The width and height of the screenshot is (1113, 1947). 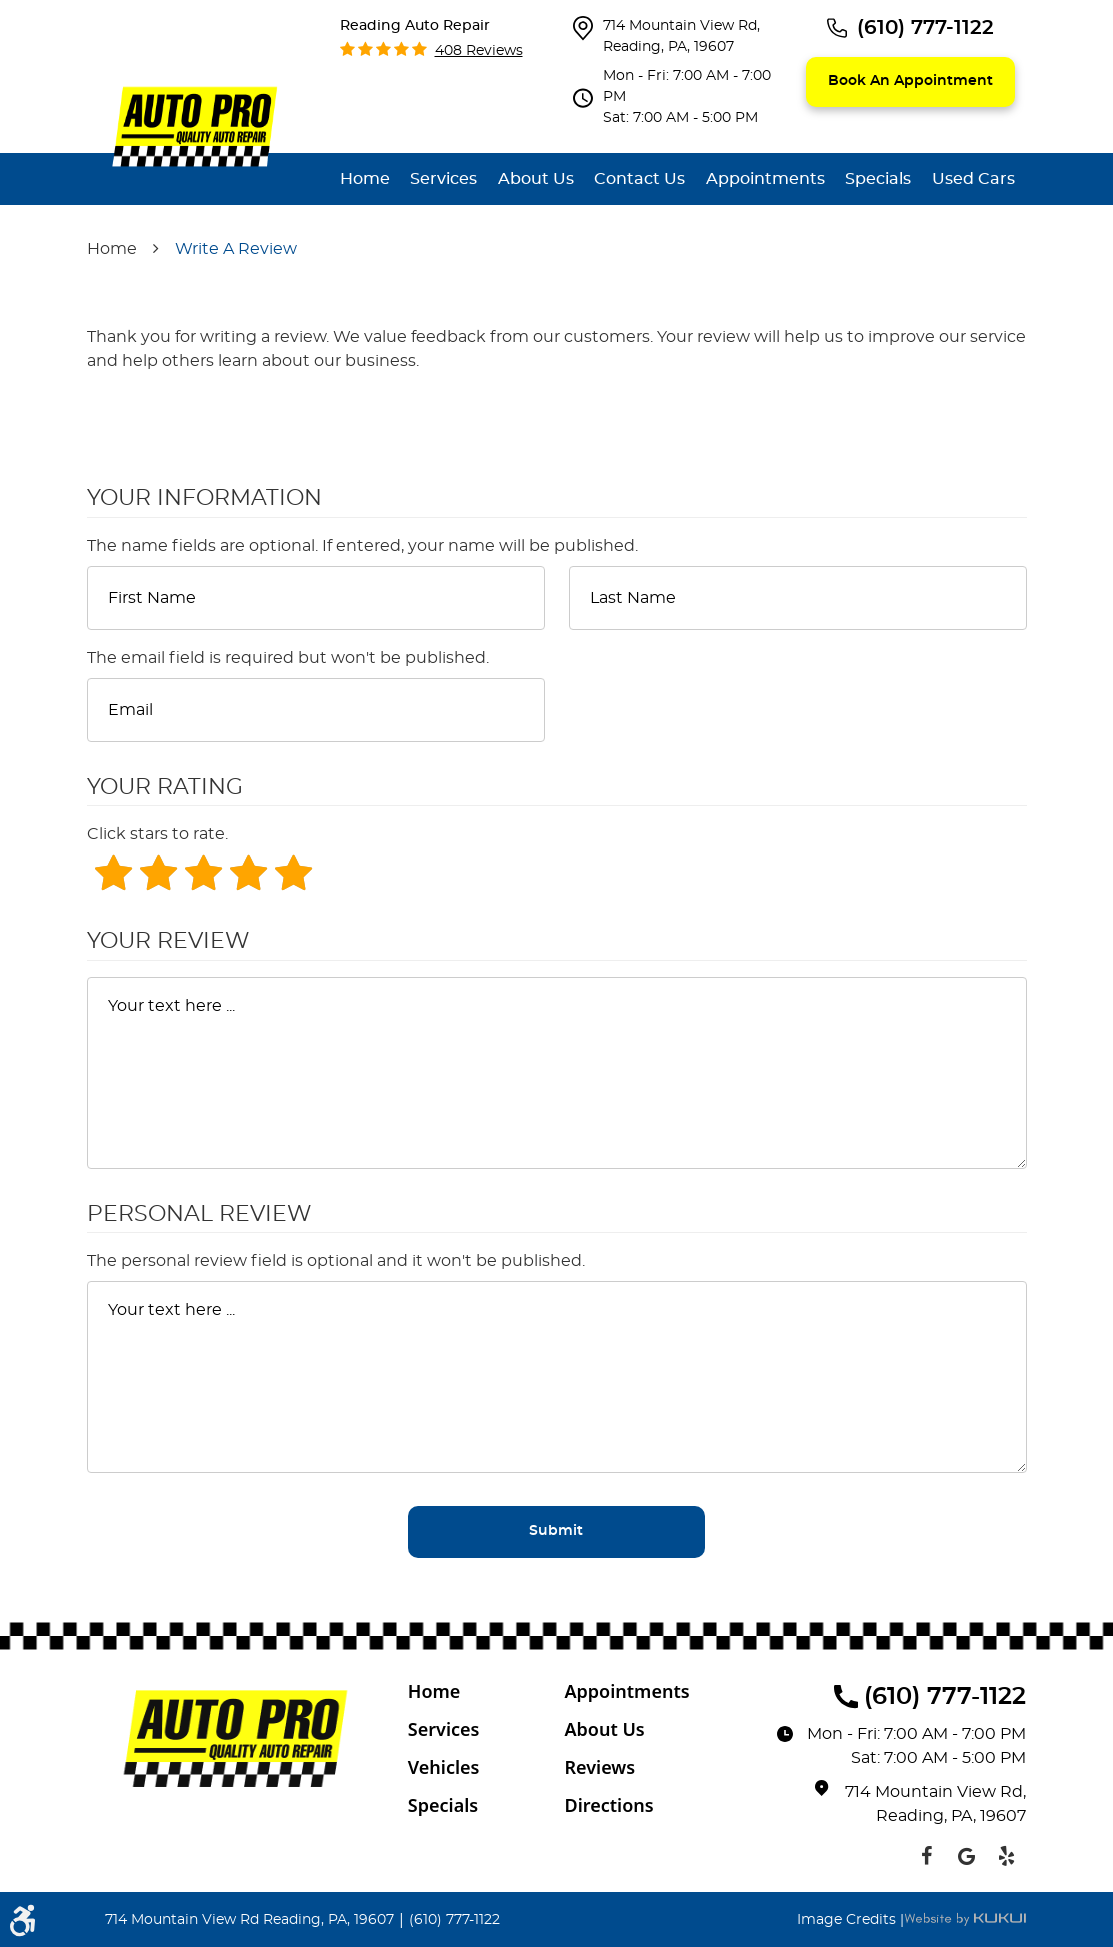 What do you see at coordinates (878, 179) in the screenshot?
I see `Specials` at bounding box center [878, 179].